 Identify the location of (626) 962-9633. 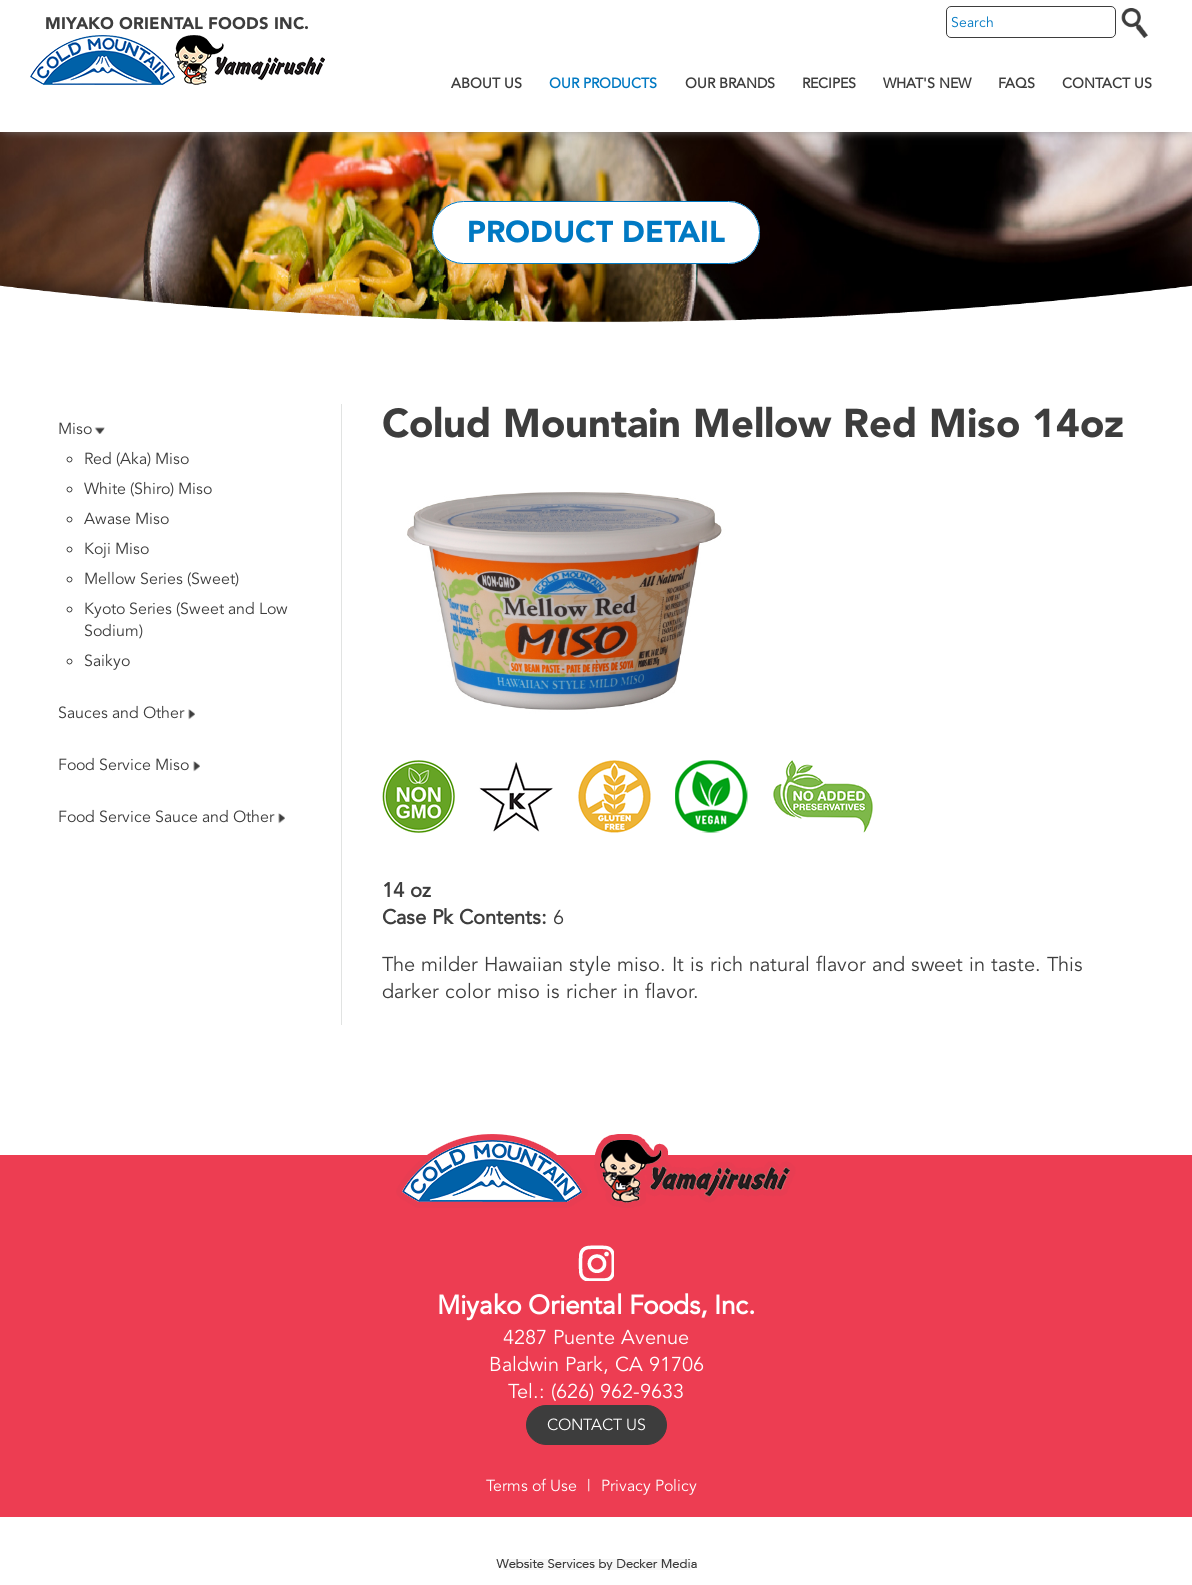
(617, 1391).